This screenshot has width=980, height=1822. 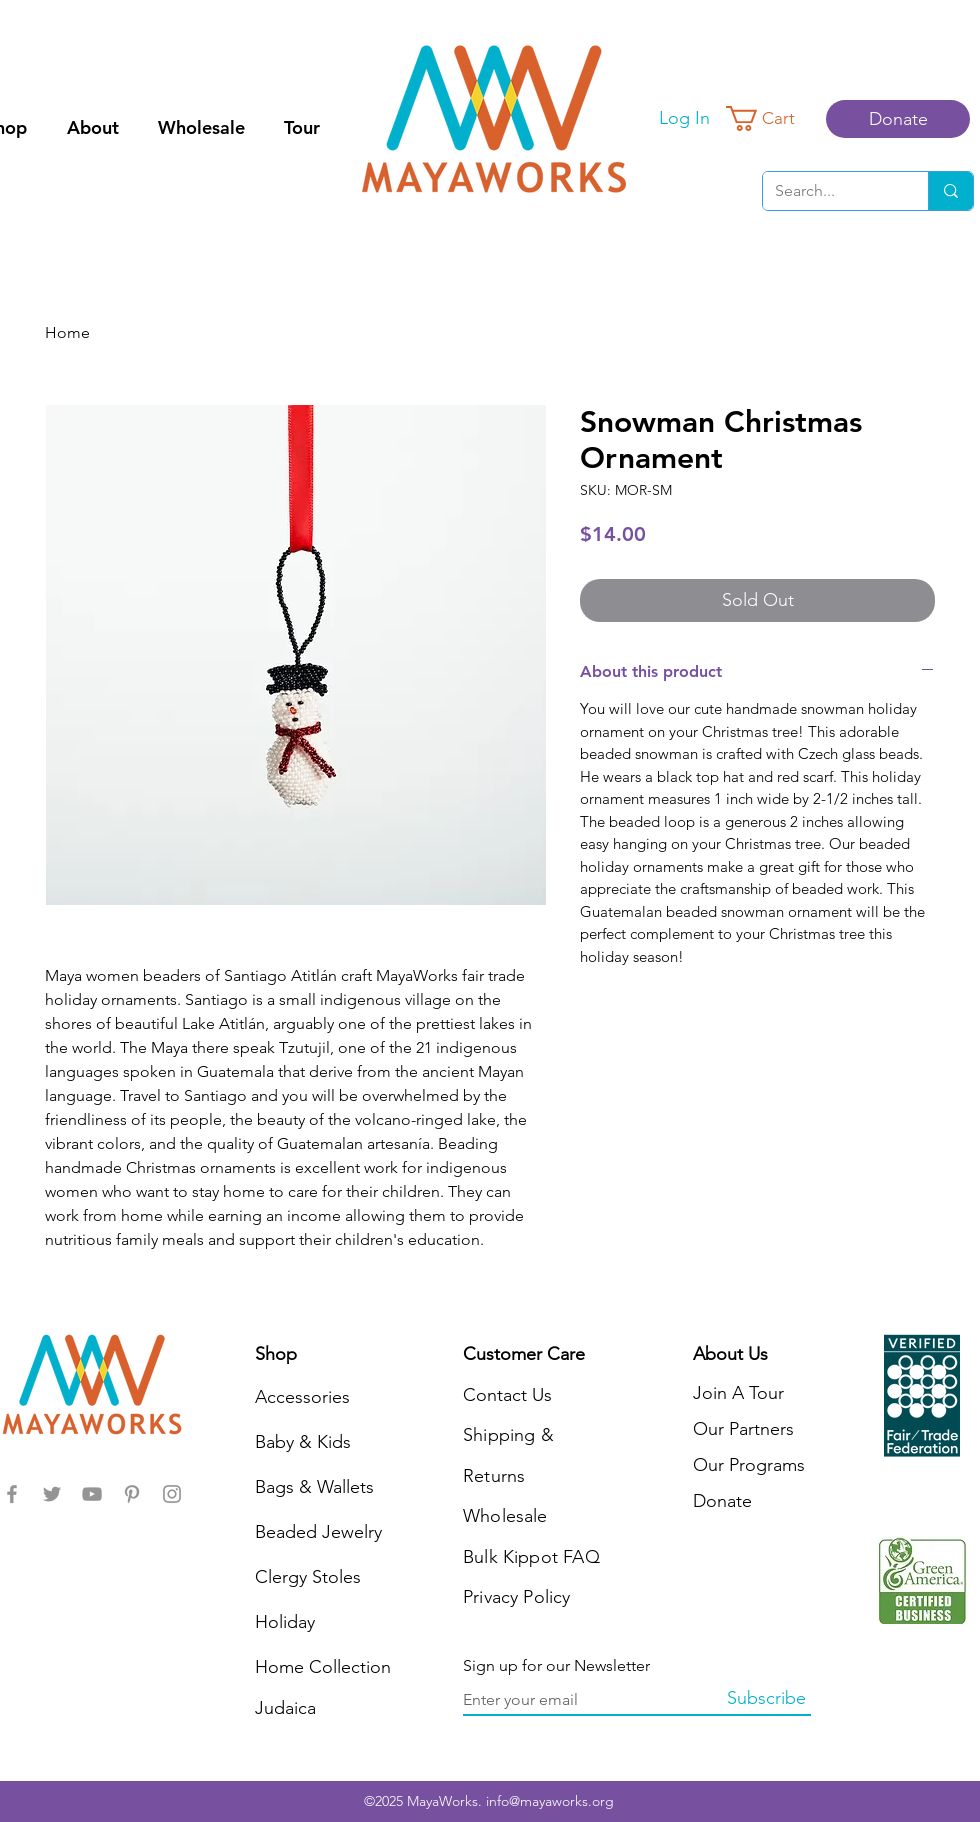 I want to click on MayaWorks., so click(x=446, y=1801).